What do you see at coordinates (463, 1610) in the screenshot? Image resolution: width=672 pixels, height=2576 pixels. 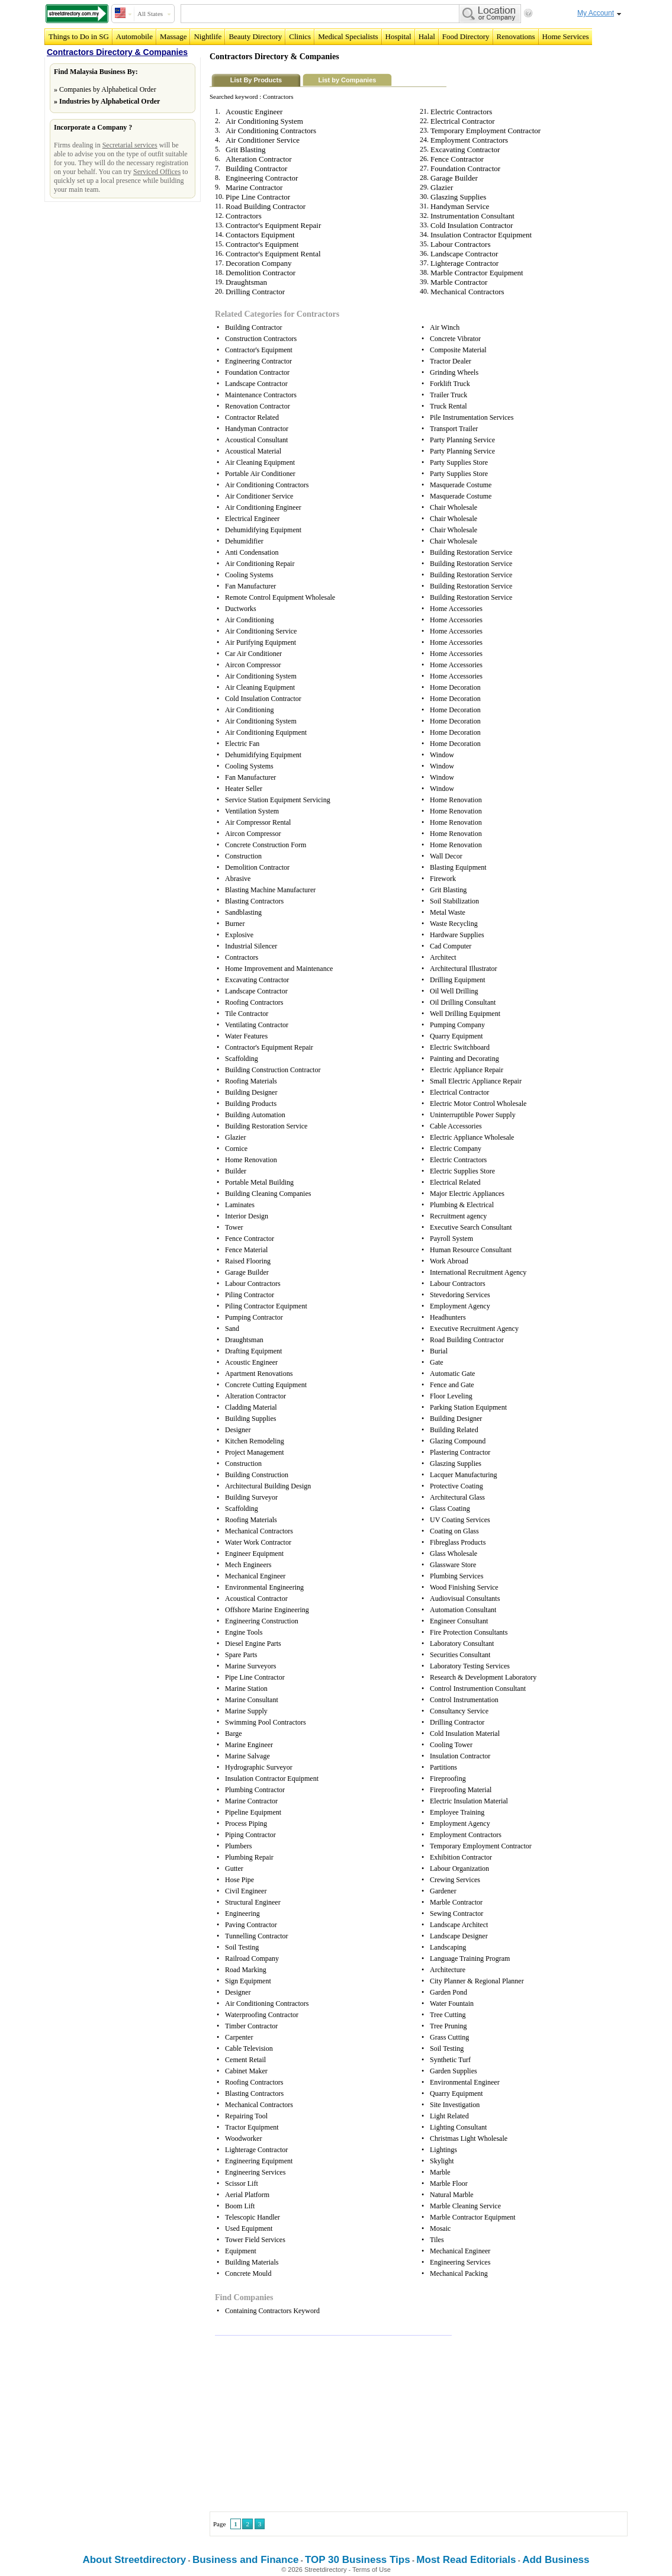 I see `Automation Consultant` at bounding box center [463, 1610].